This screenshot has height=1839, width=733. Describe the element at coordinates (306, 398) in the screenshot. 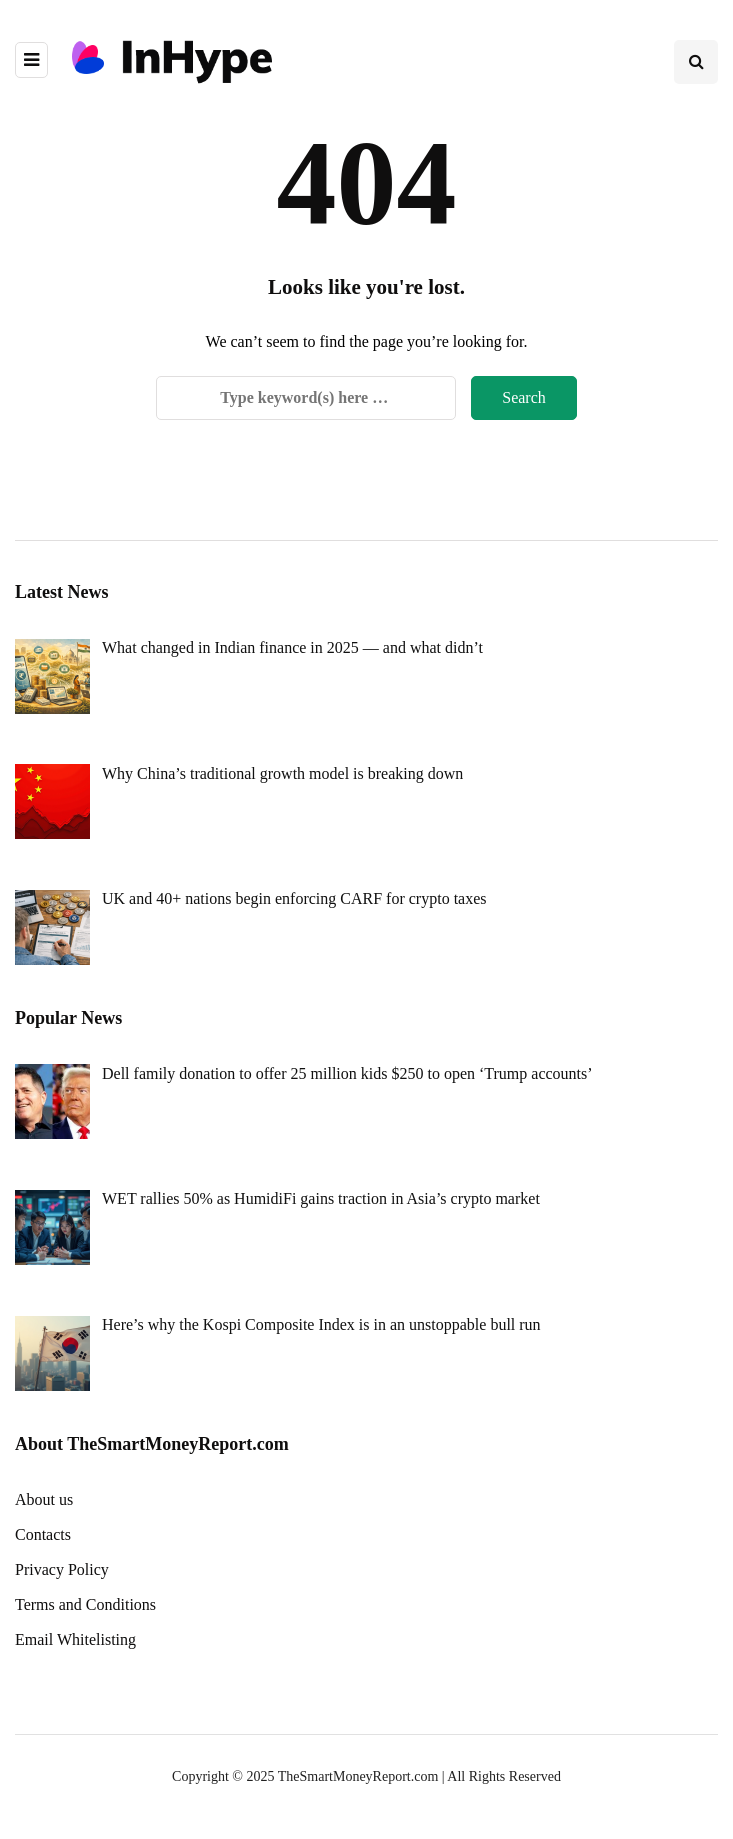

I see `[Search]` at that location.